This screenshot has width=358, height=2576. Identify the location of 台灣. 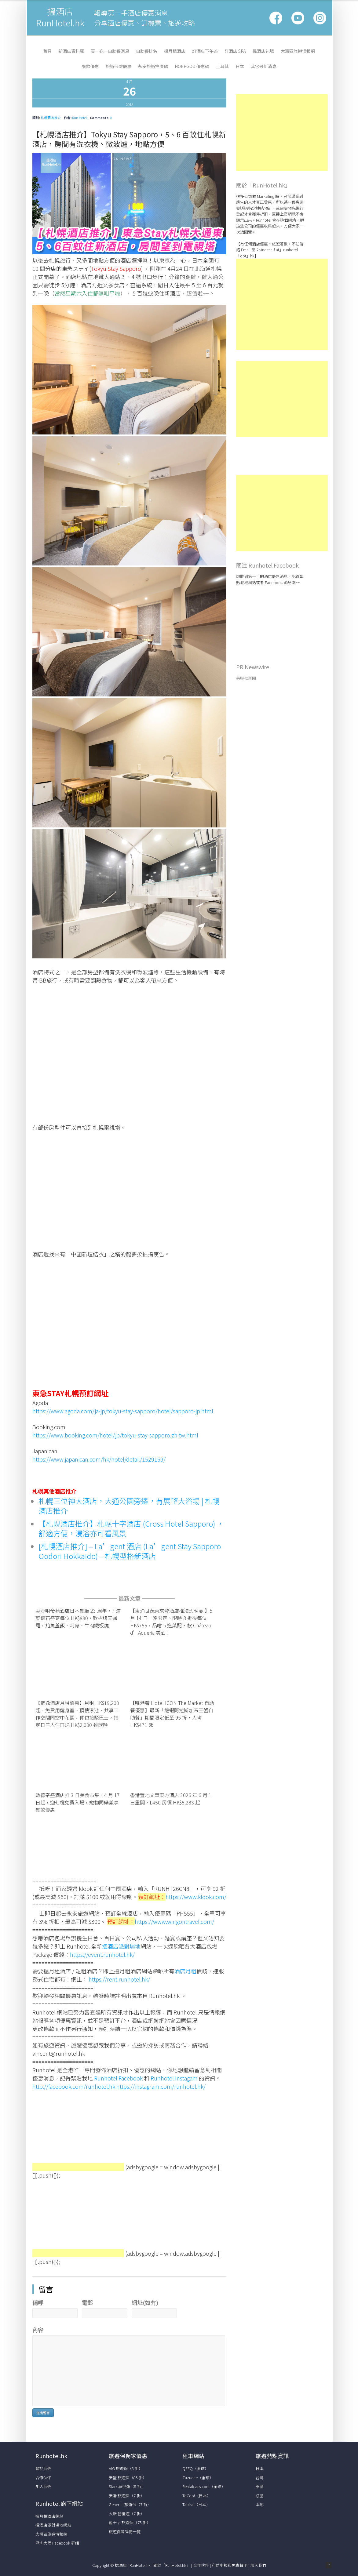
(260, 2477).